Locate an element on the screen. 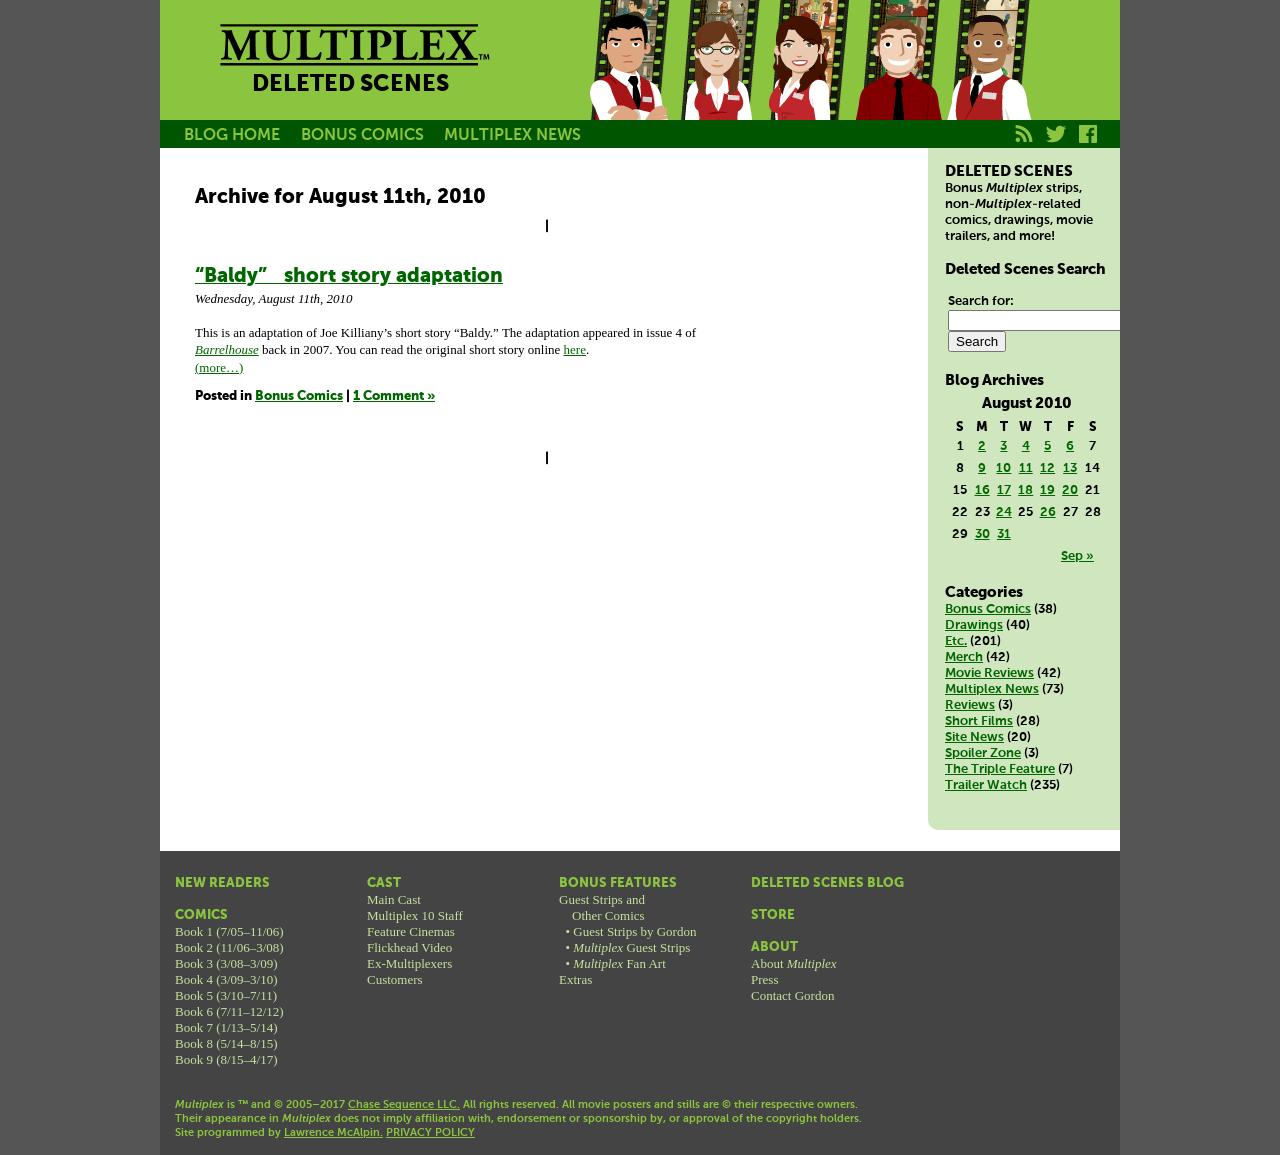 The width and height of the screenshot is (1280, 1155). Fan Art is located at coordinates (619, 963).